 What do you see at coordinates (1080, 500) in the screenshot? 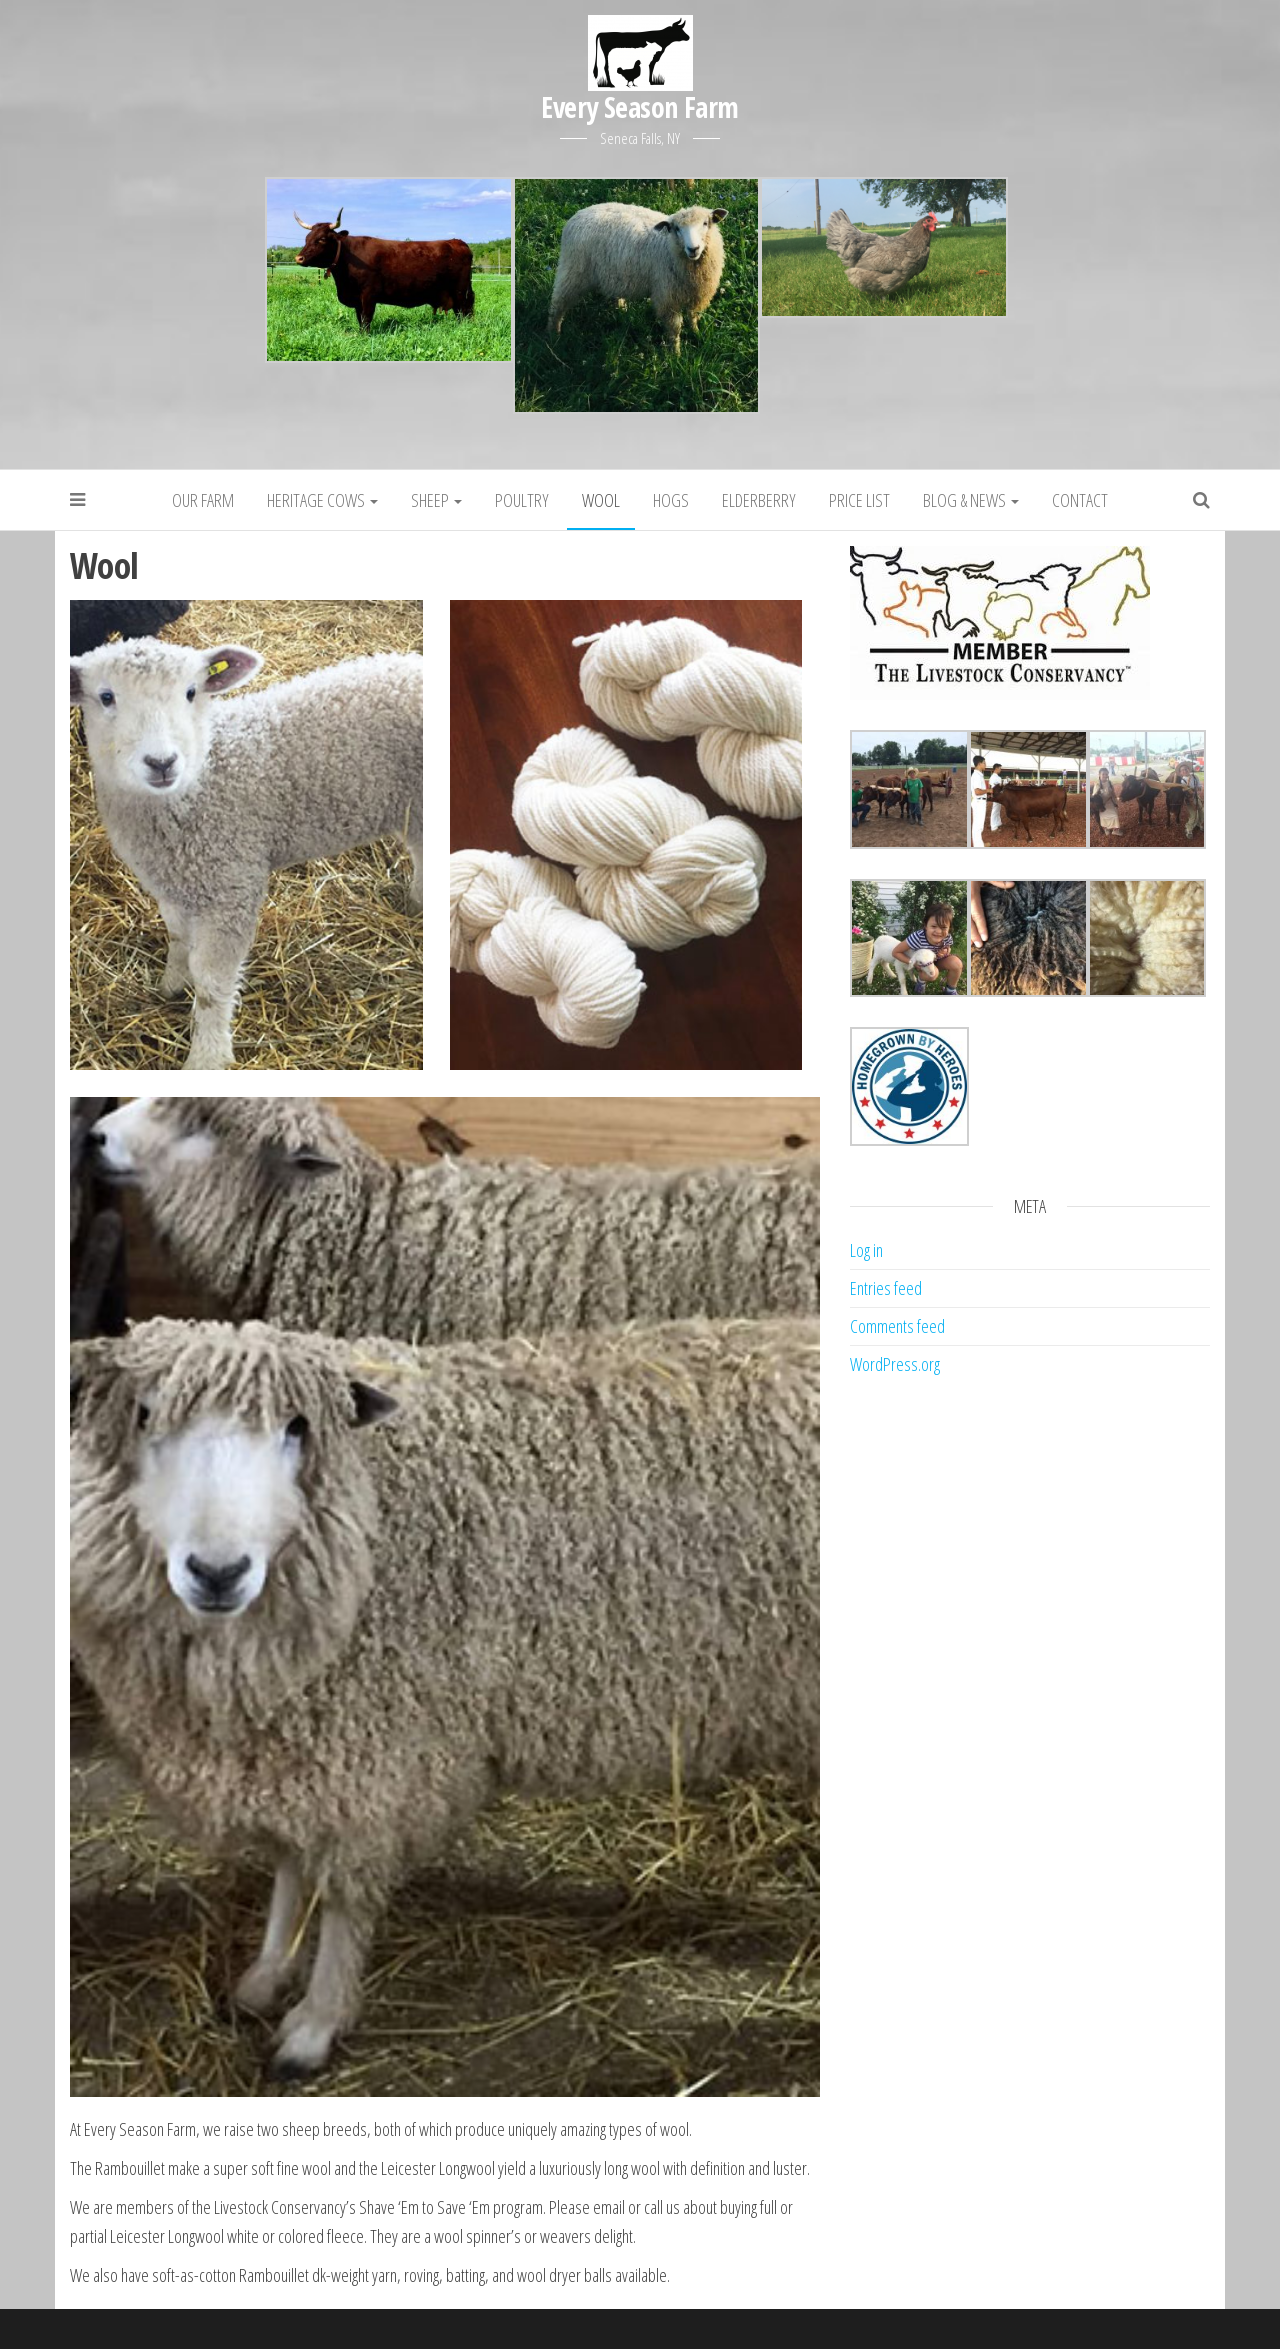
I see `Contact` at bounding box center [1080, 500].